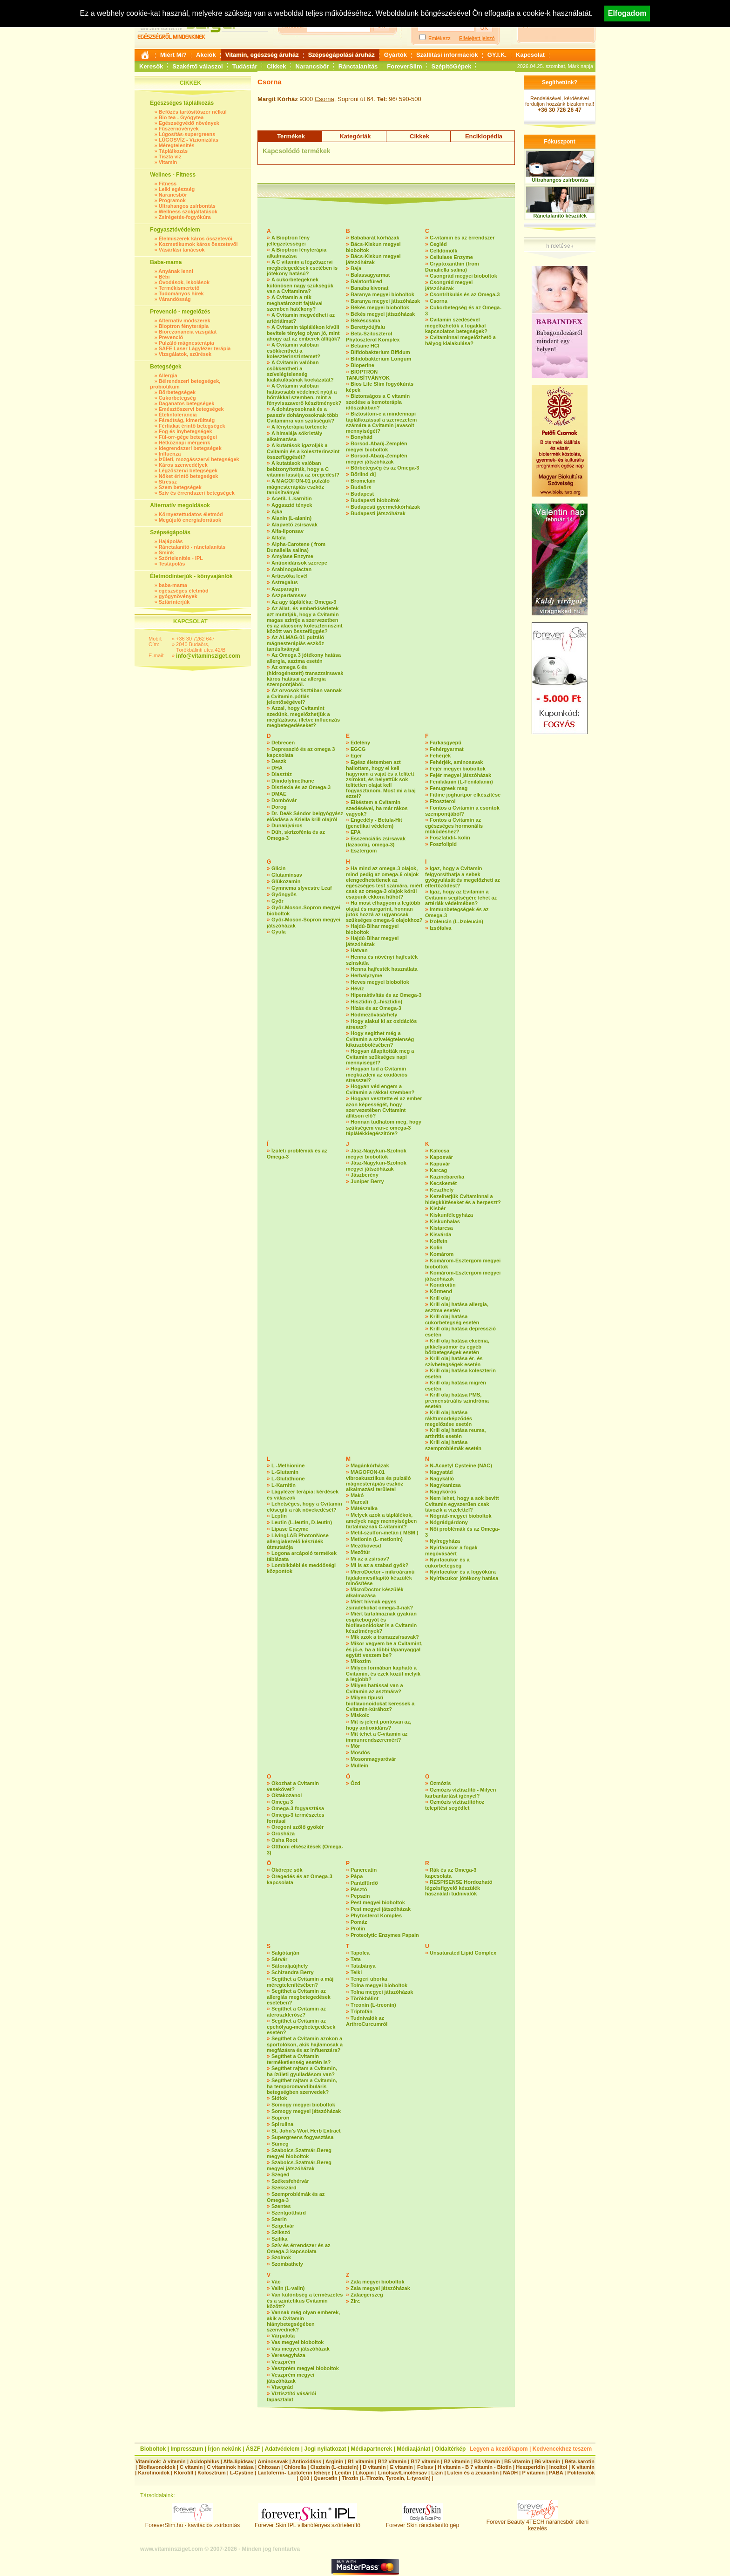 The image size is (730, 2576). What do you see at coordinates (475, 2467) in the screenshot?
I see `H vitamin - B 7 vitamin - Biotin` at bounding box center [475, 2467].